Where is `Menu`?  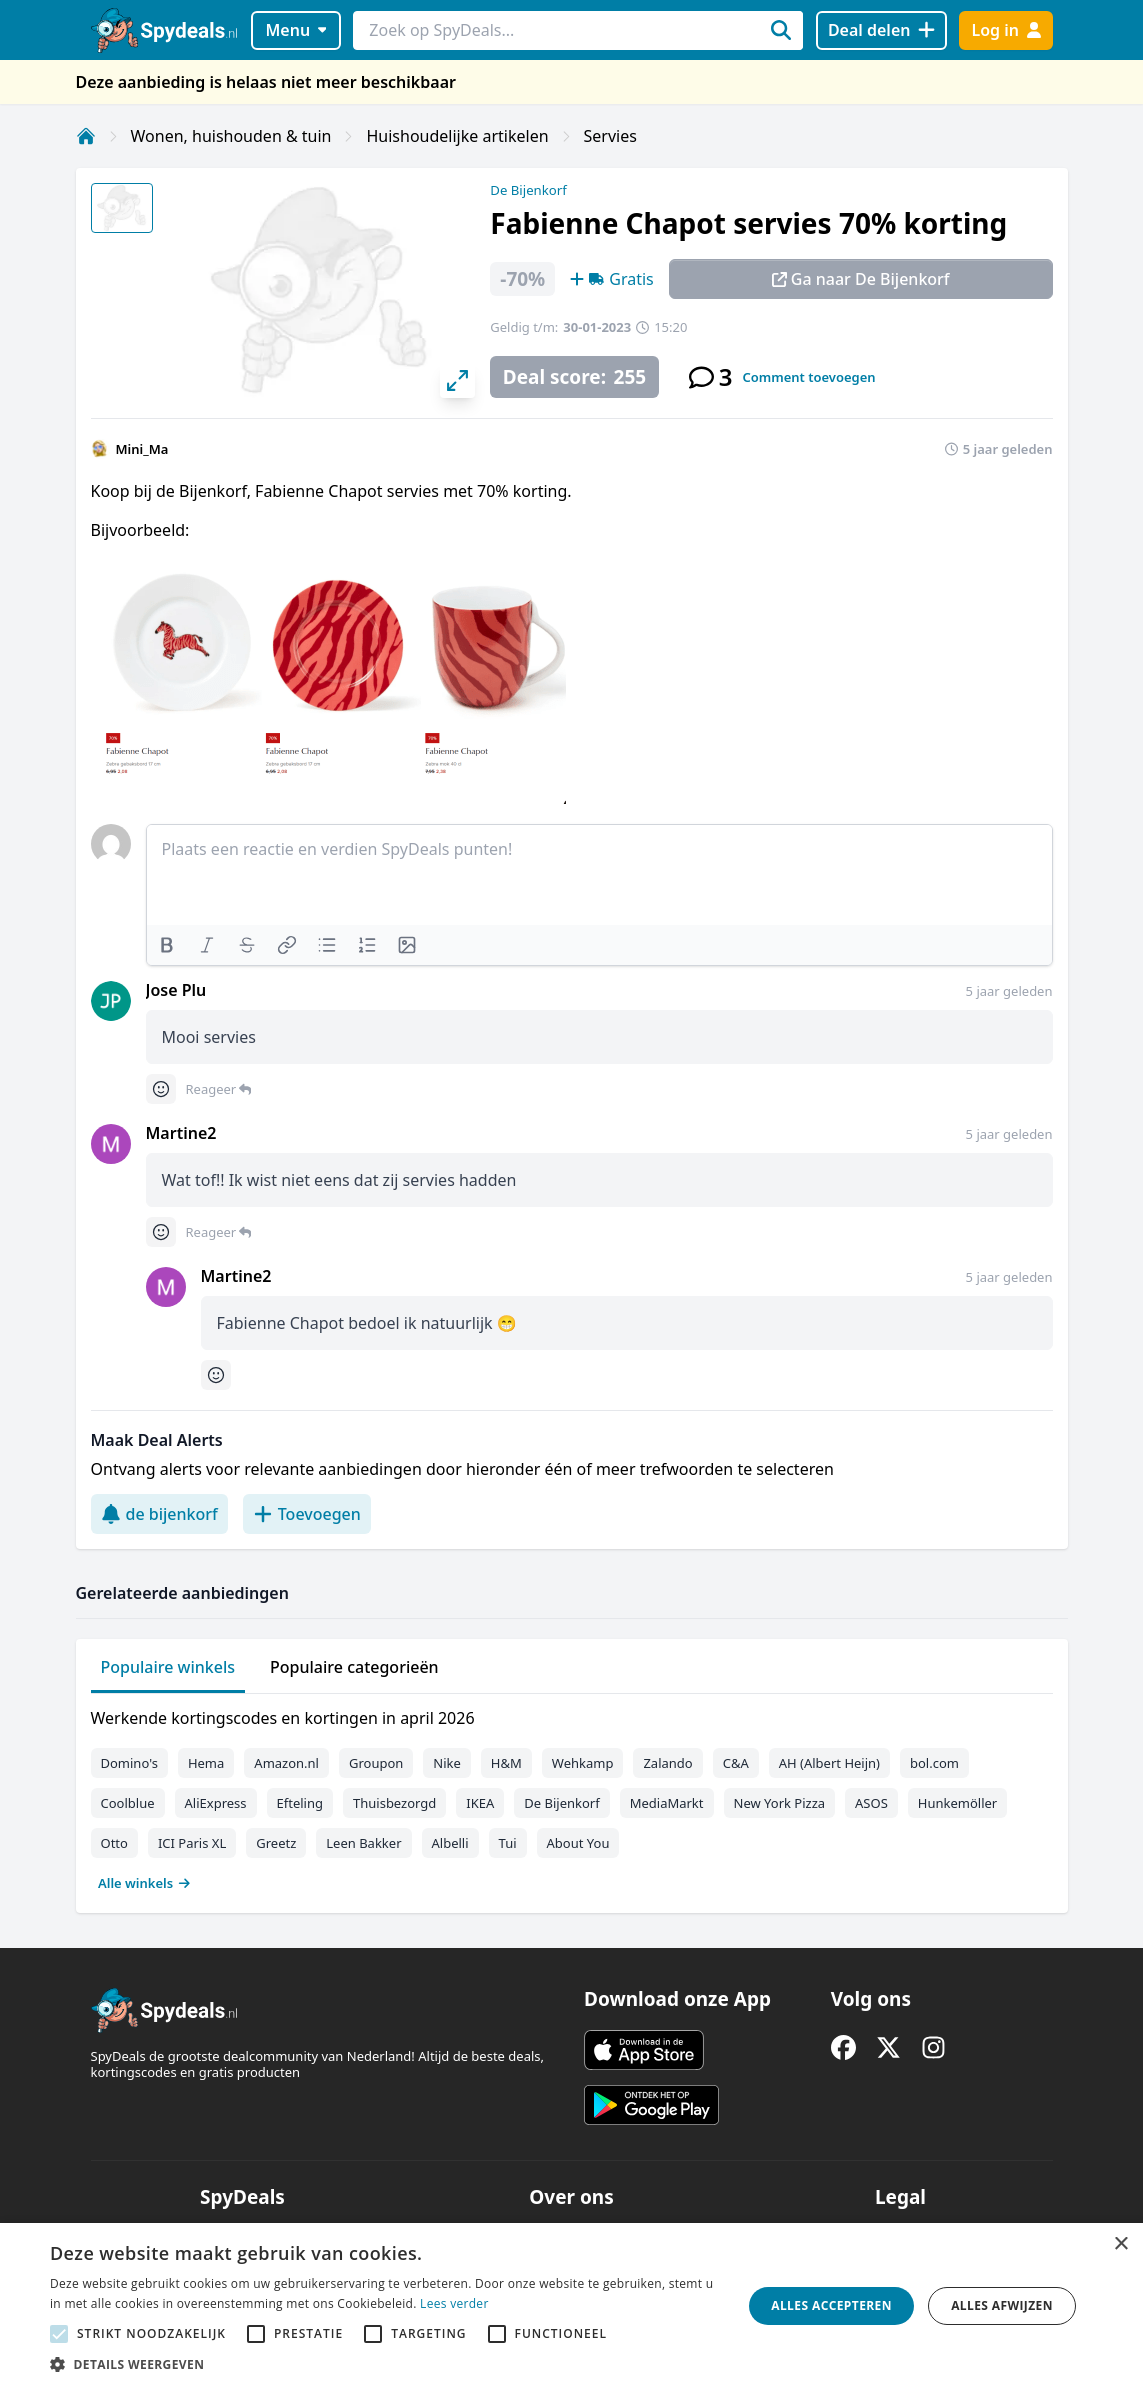 Menu is located at coordinates (295, 30).